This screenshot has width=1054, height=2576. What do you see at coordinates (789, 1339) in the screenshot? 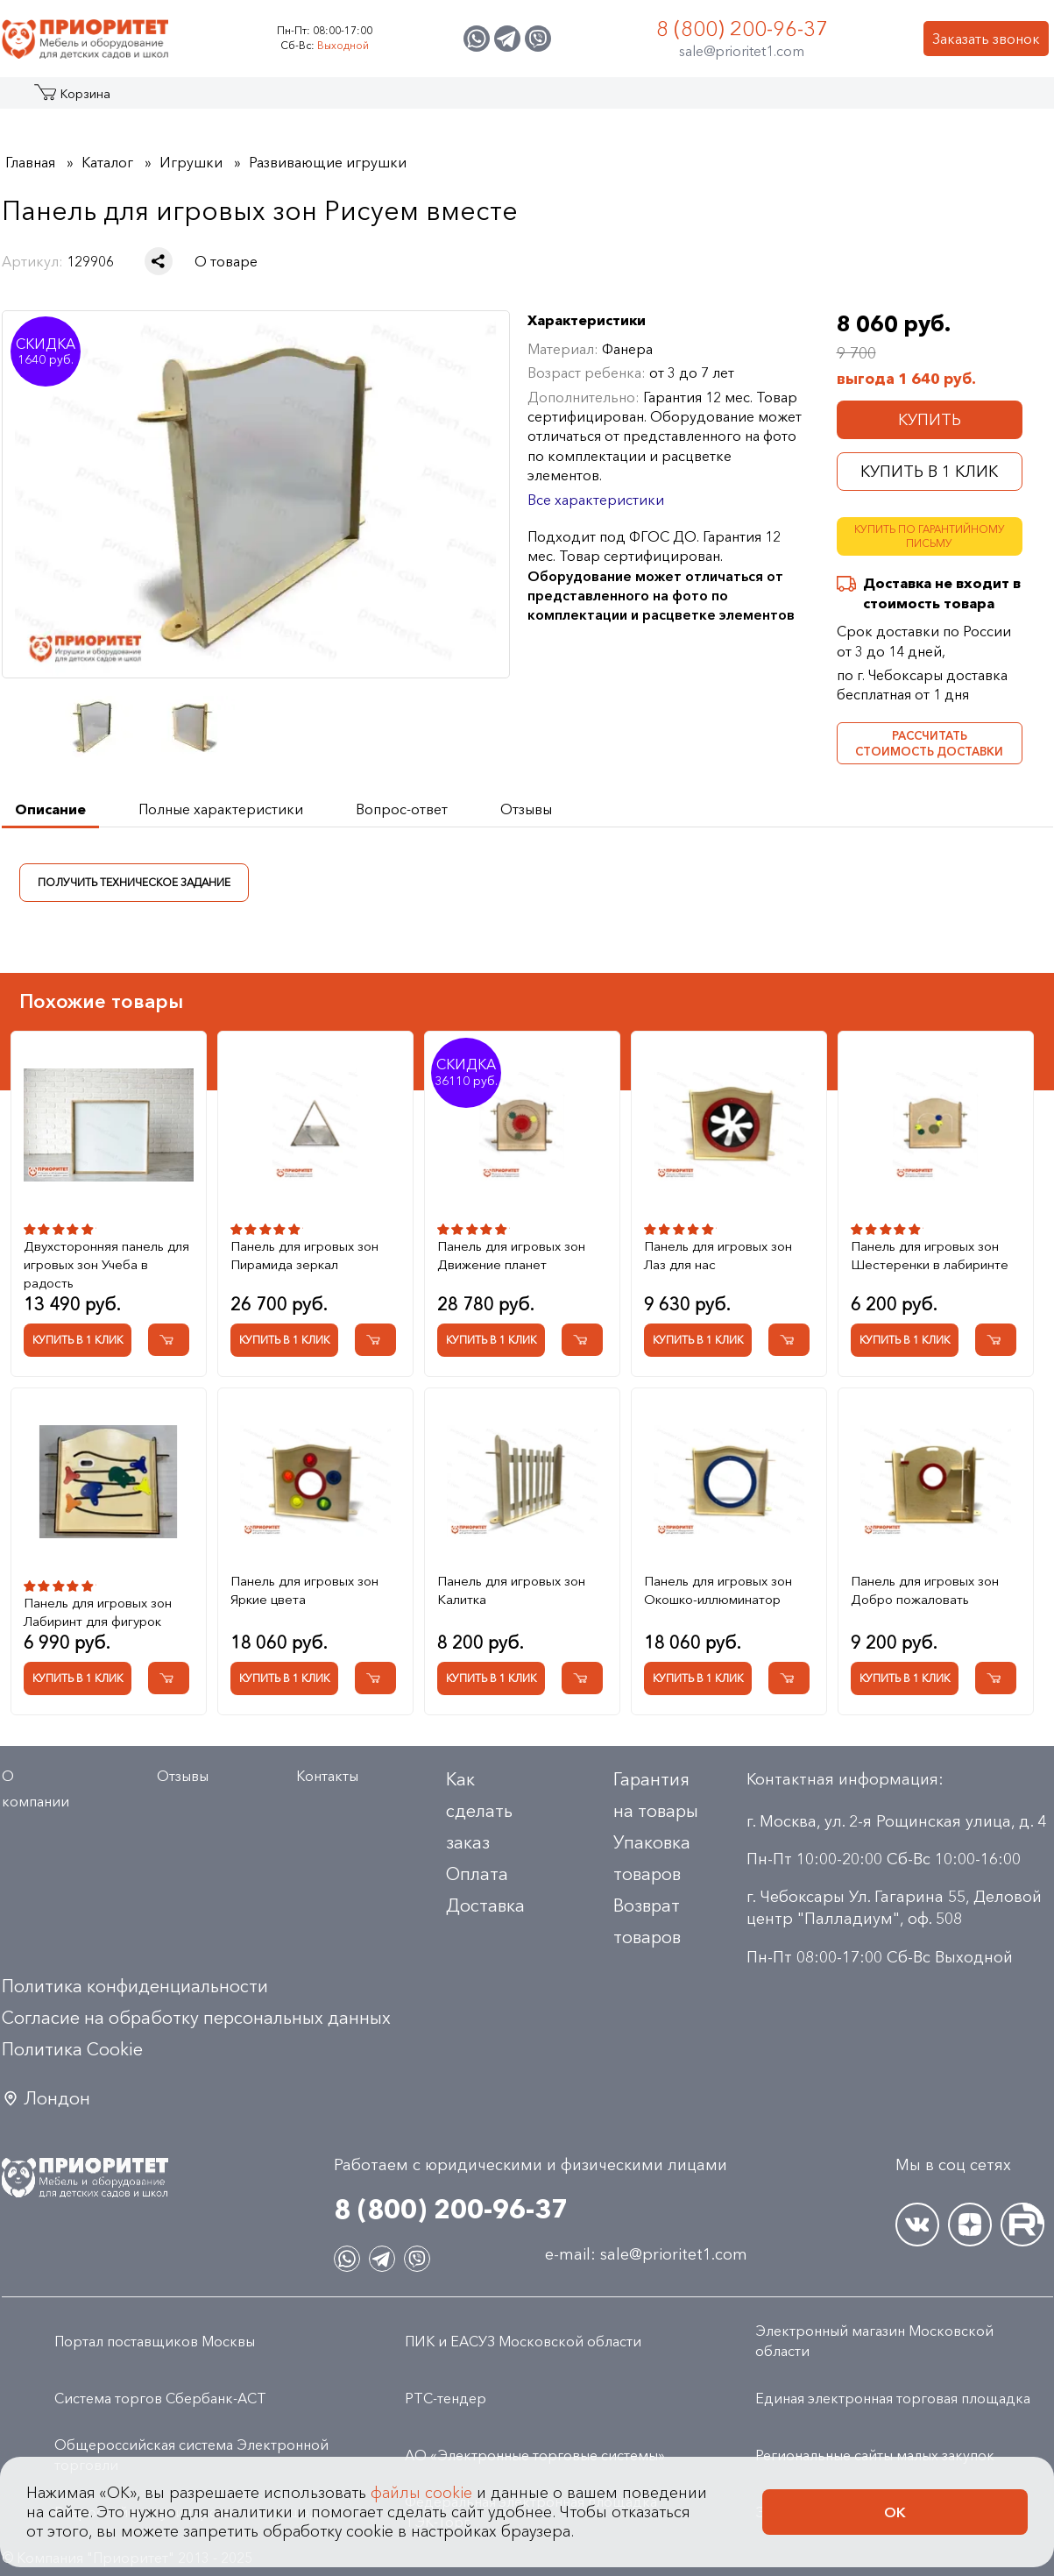
I see `[Добавить в корзину Панель для игровых зон Лаз для нас]` at bounding box center [789, 1339].